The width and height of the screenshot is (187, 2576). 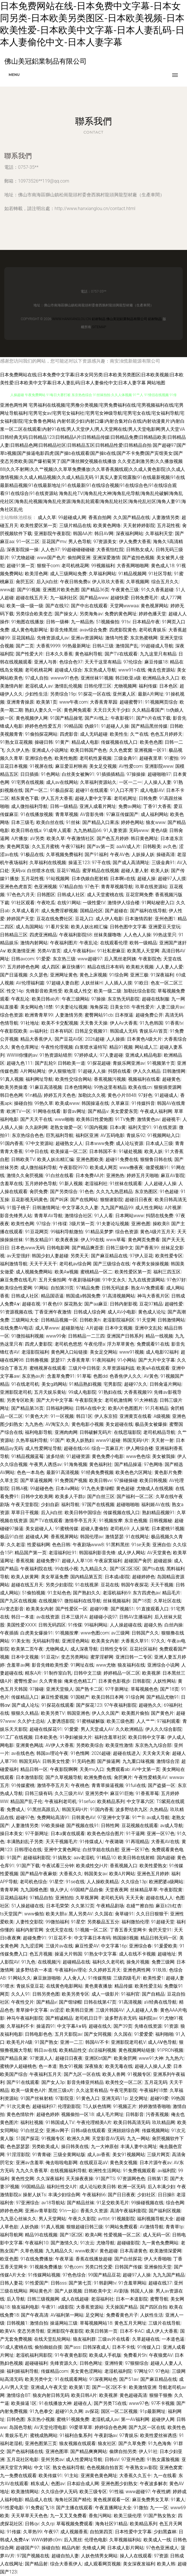 I want to click on 欧美性色网, so click(x=22, y=1223).